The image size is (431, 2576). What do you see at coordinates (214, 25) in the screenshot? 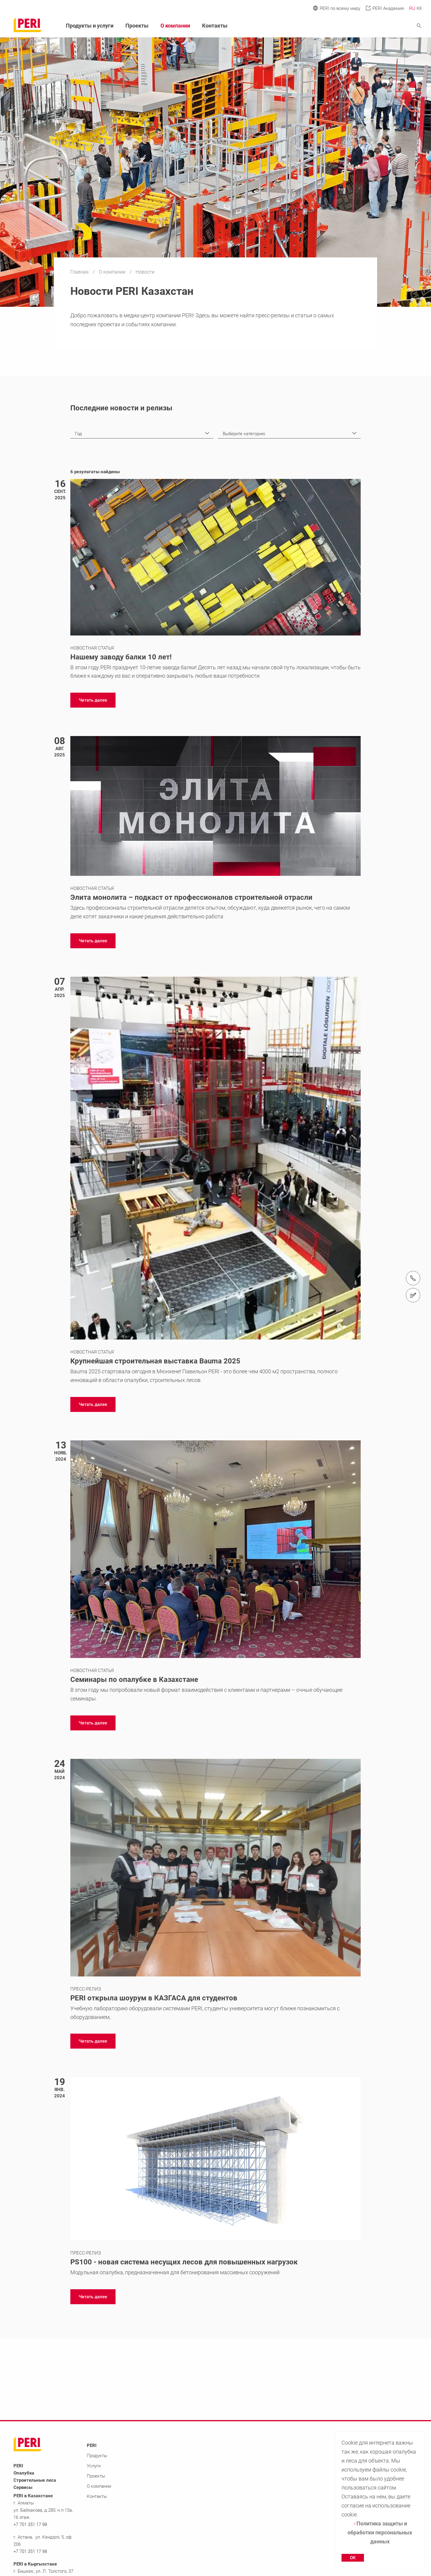
I see `Контакты` at bounding box center [214, 25].